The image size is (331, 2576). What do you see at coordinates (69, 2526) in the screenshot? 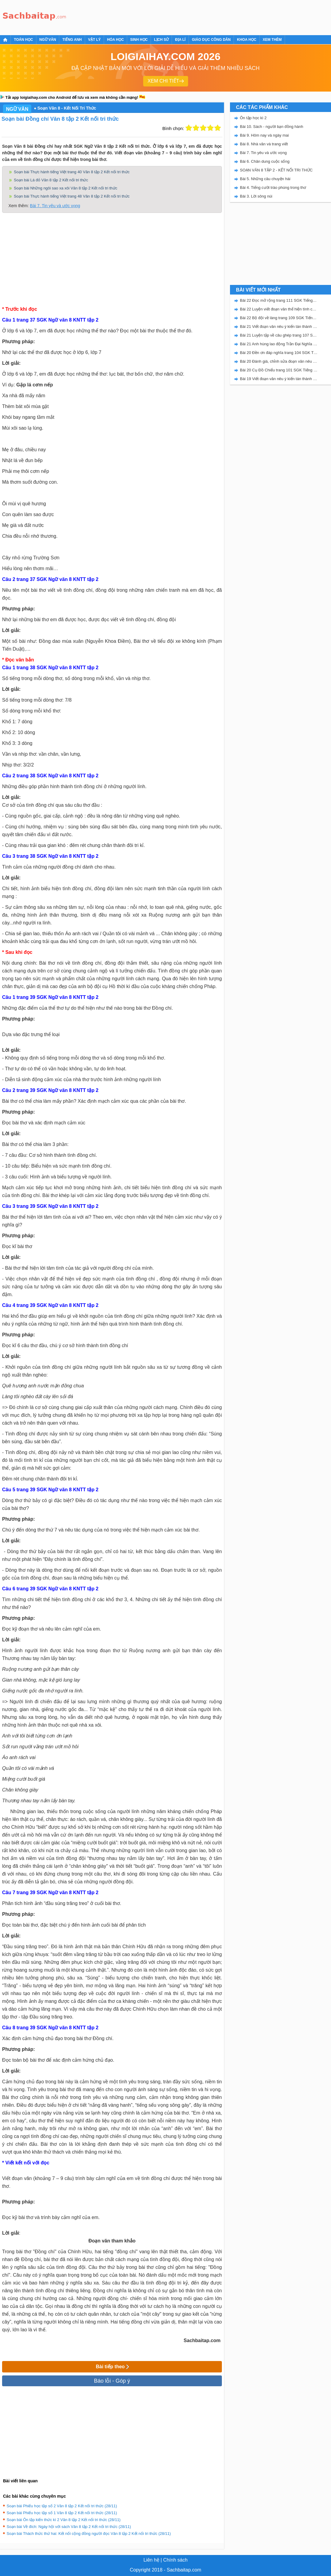
I see `Soạn bài Về đích: Ngày hội với sách Văn 8 tập 2 Kết nối tri thức (28/11)` at bounding box center [69, 2526].